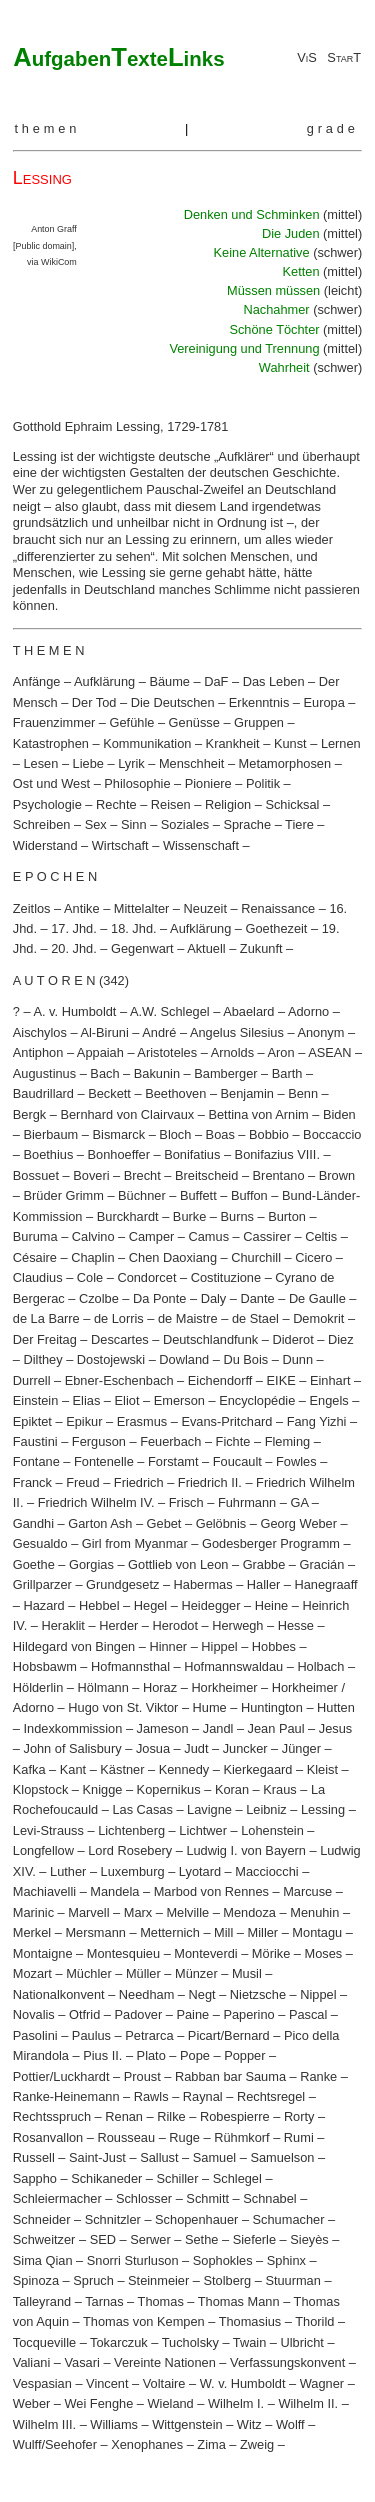 Image resolution: width=375 pixels, height=2502 pixels. Describe the element at coordinates (104, 2301) in the screenshot. I see `Tarnas` at that location.